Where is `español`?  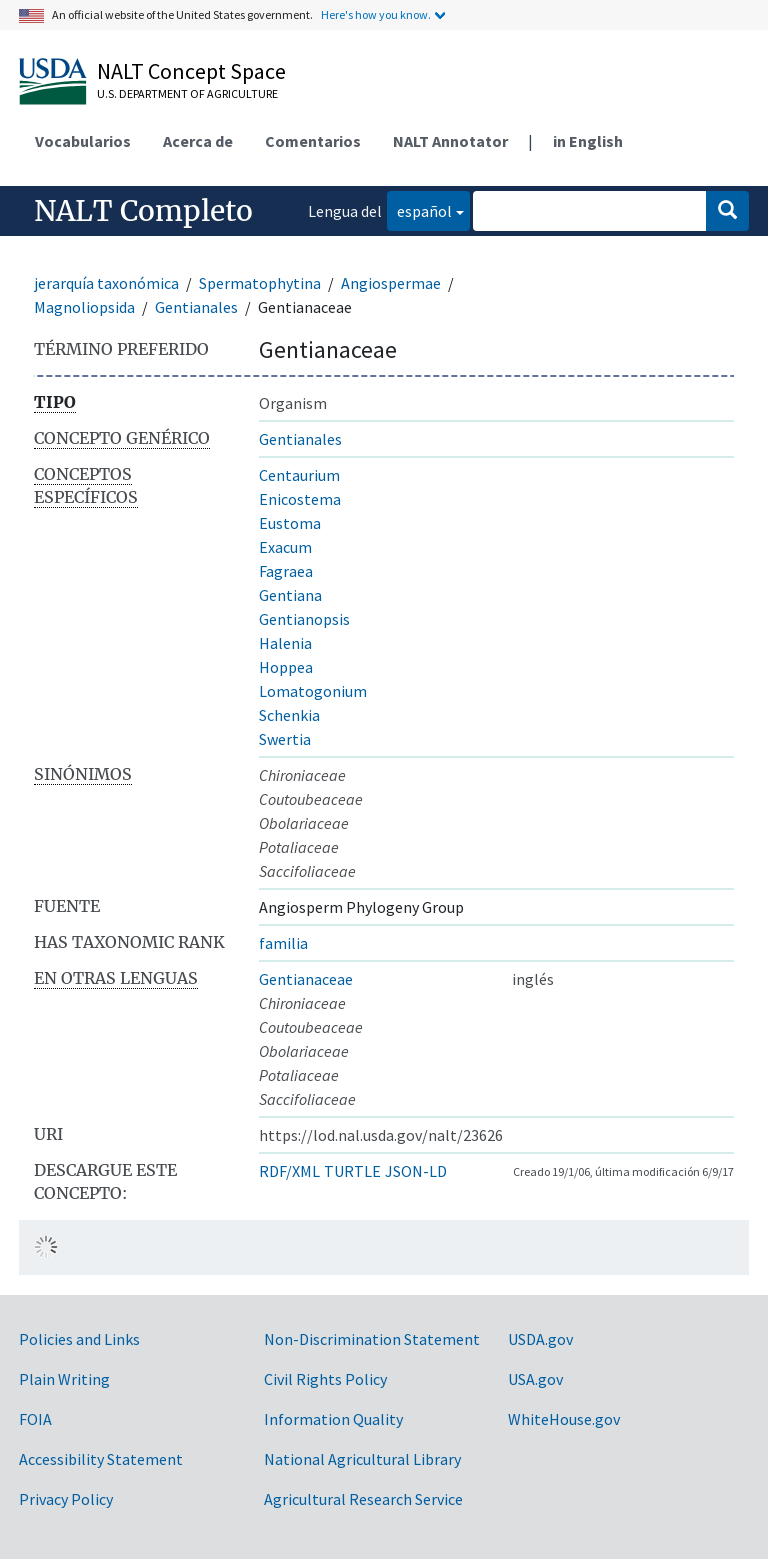 español is located at coordinates (419, 209).